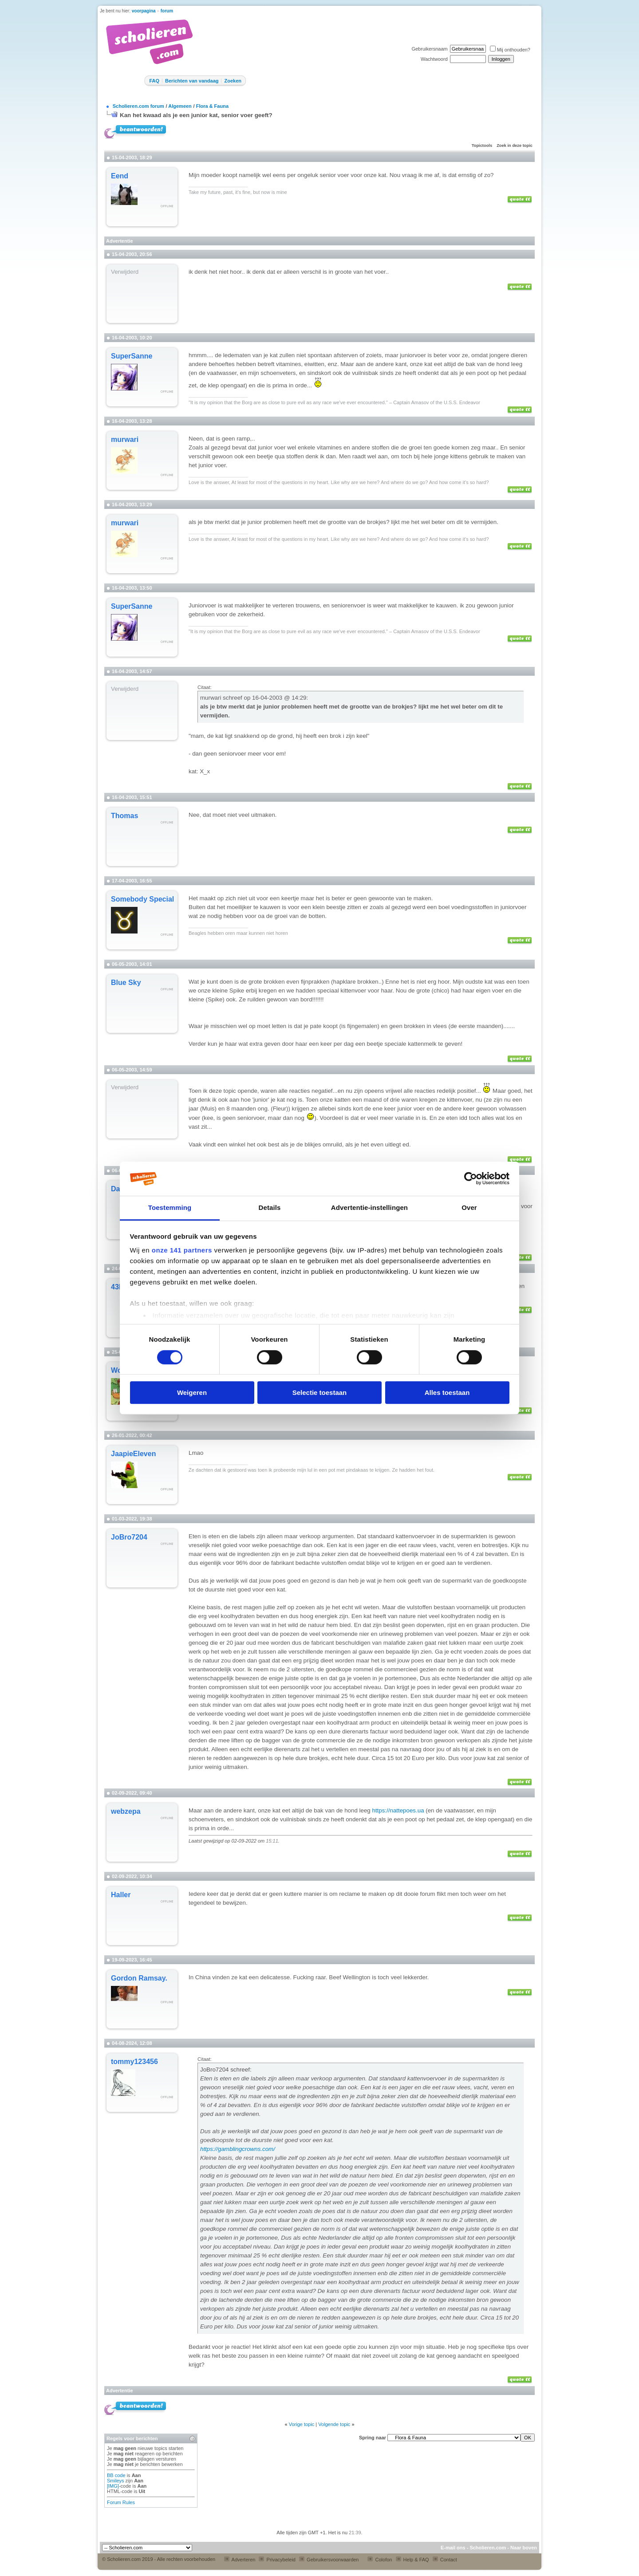 The height and width of the screenshot is (2576, 639). What do you see at coordinates (116, 2475) in the screenshot?
I see `BB code` at bounding box center [116, 2475].